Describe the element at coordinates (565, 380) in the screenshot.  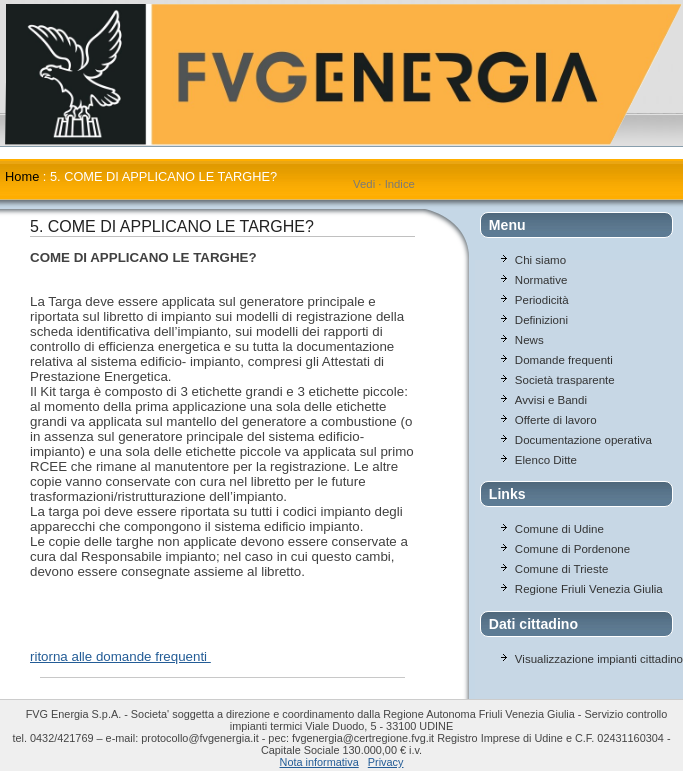
I see `Società trasparente` at that location.